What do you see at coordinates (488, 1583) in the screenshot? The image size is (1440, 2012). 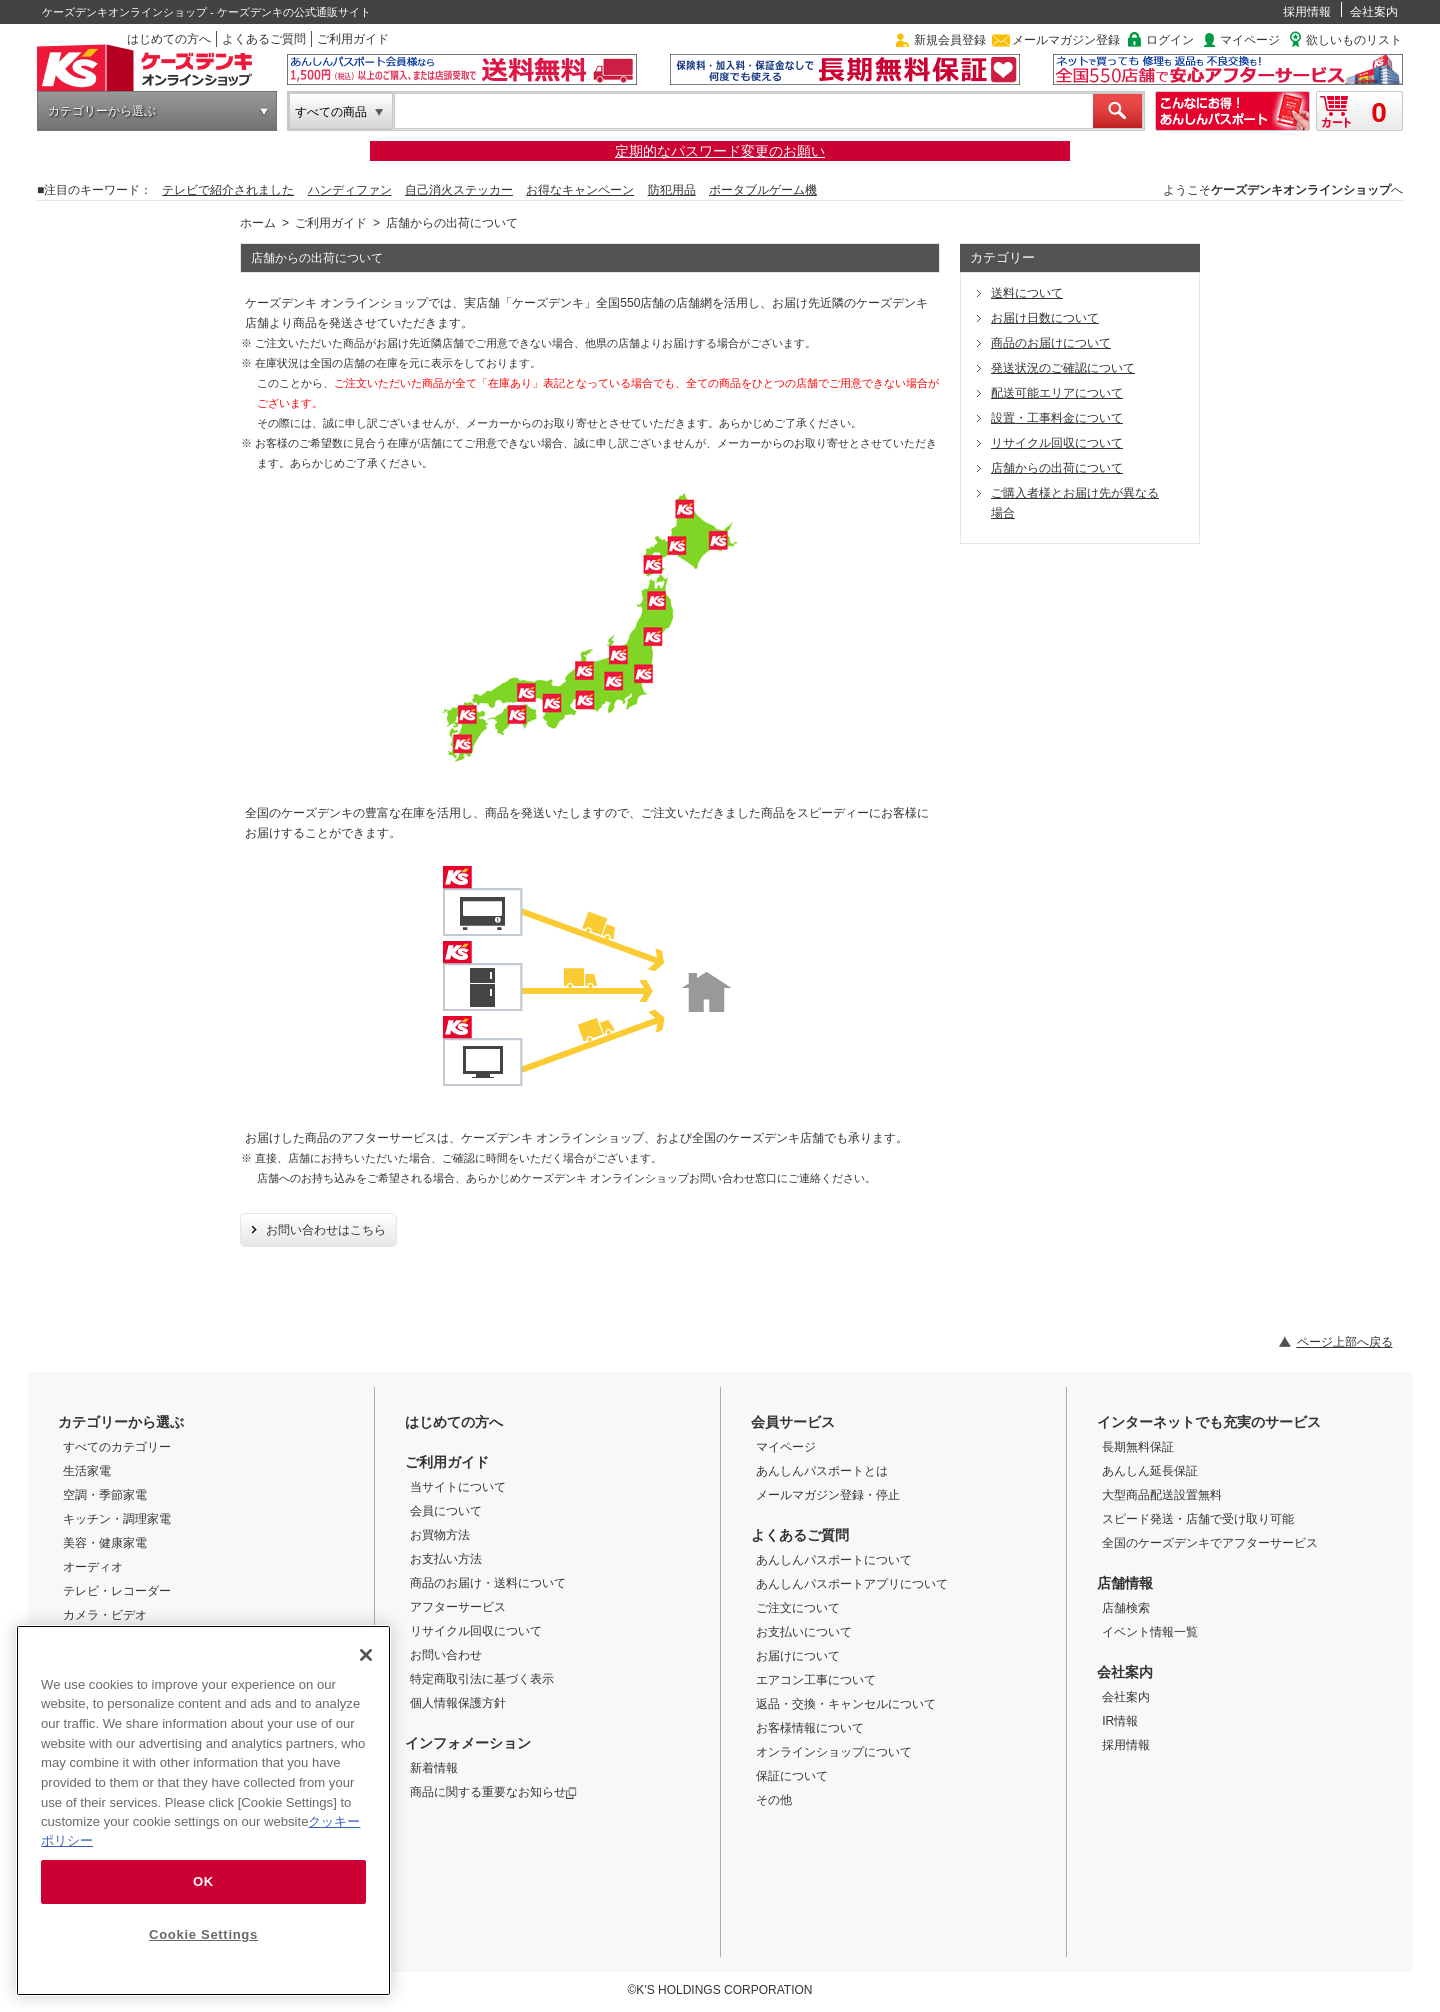 I see `商品のお届け・送料について` at bounding box center [488, 1583].